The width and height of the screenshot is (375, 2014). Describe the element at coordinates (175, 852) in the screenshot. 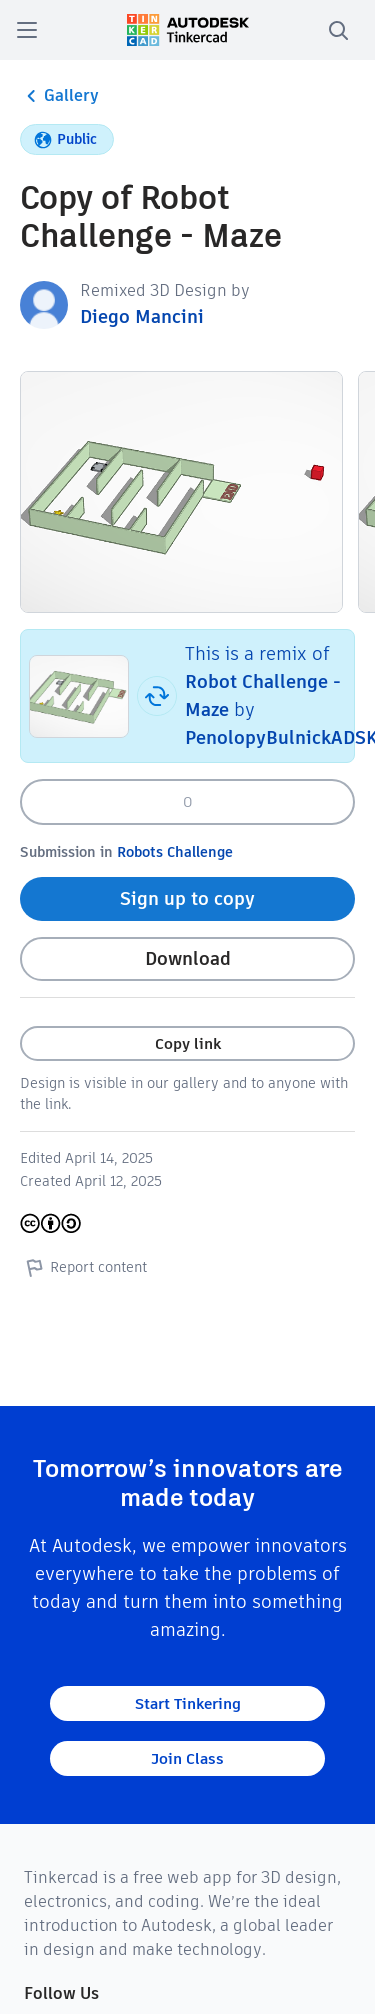

I see `Robots Challenge` at that location.